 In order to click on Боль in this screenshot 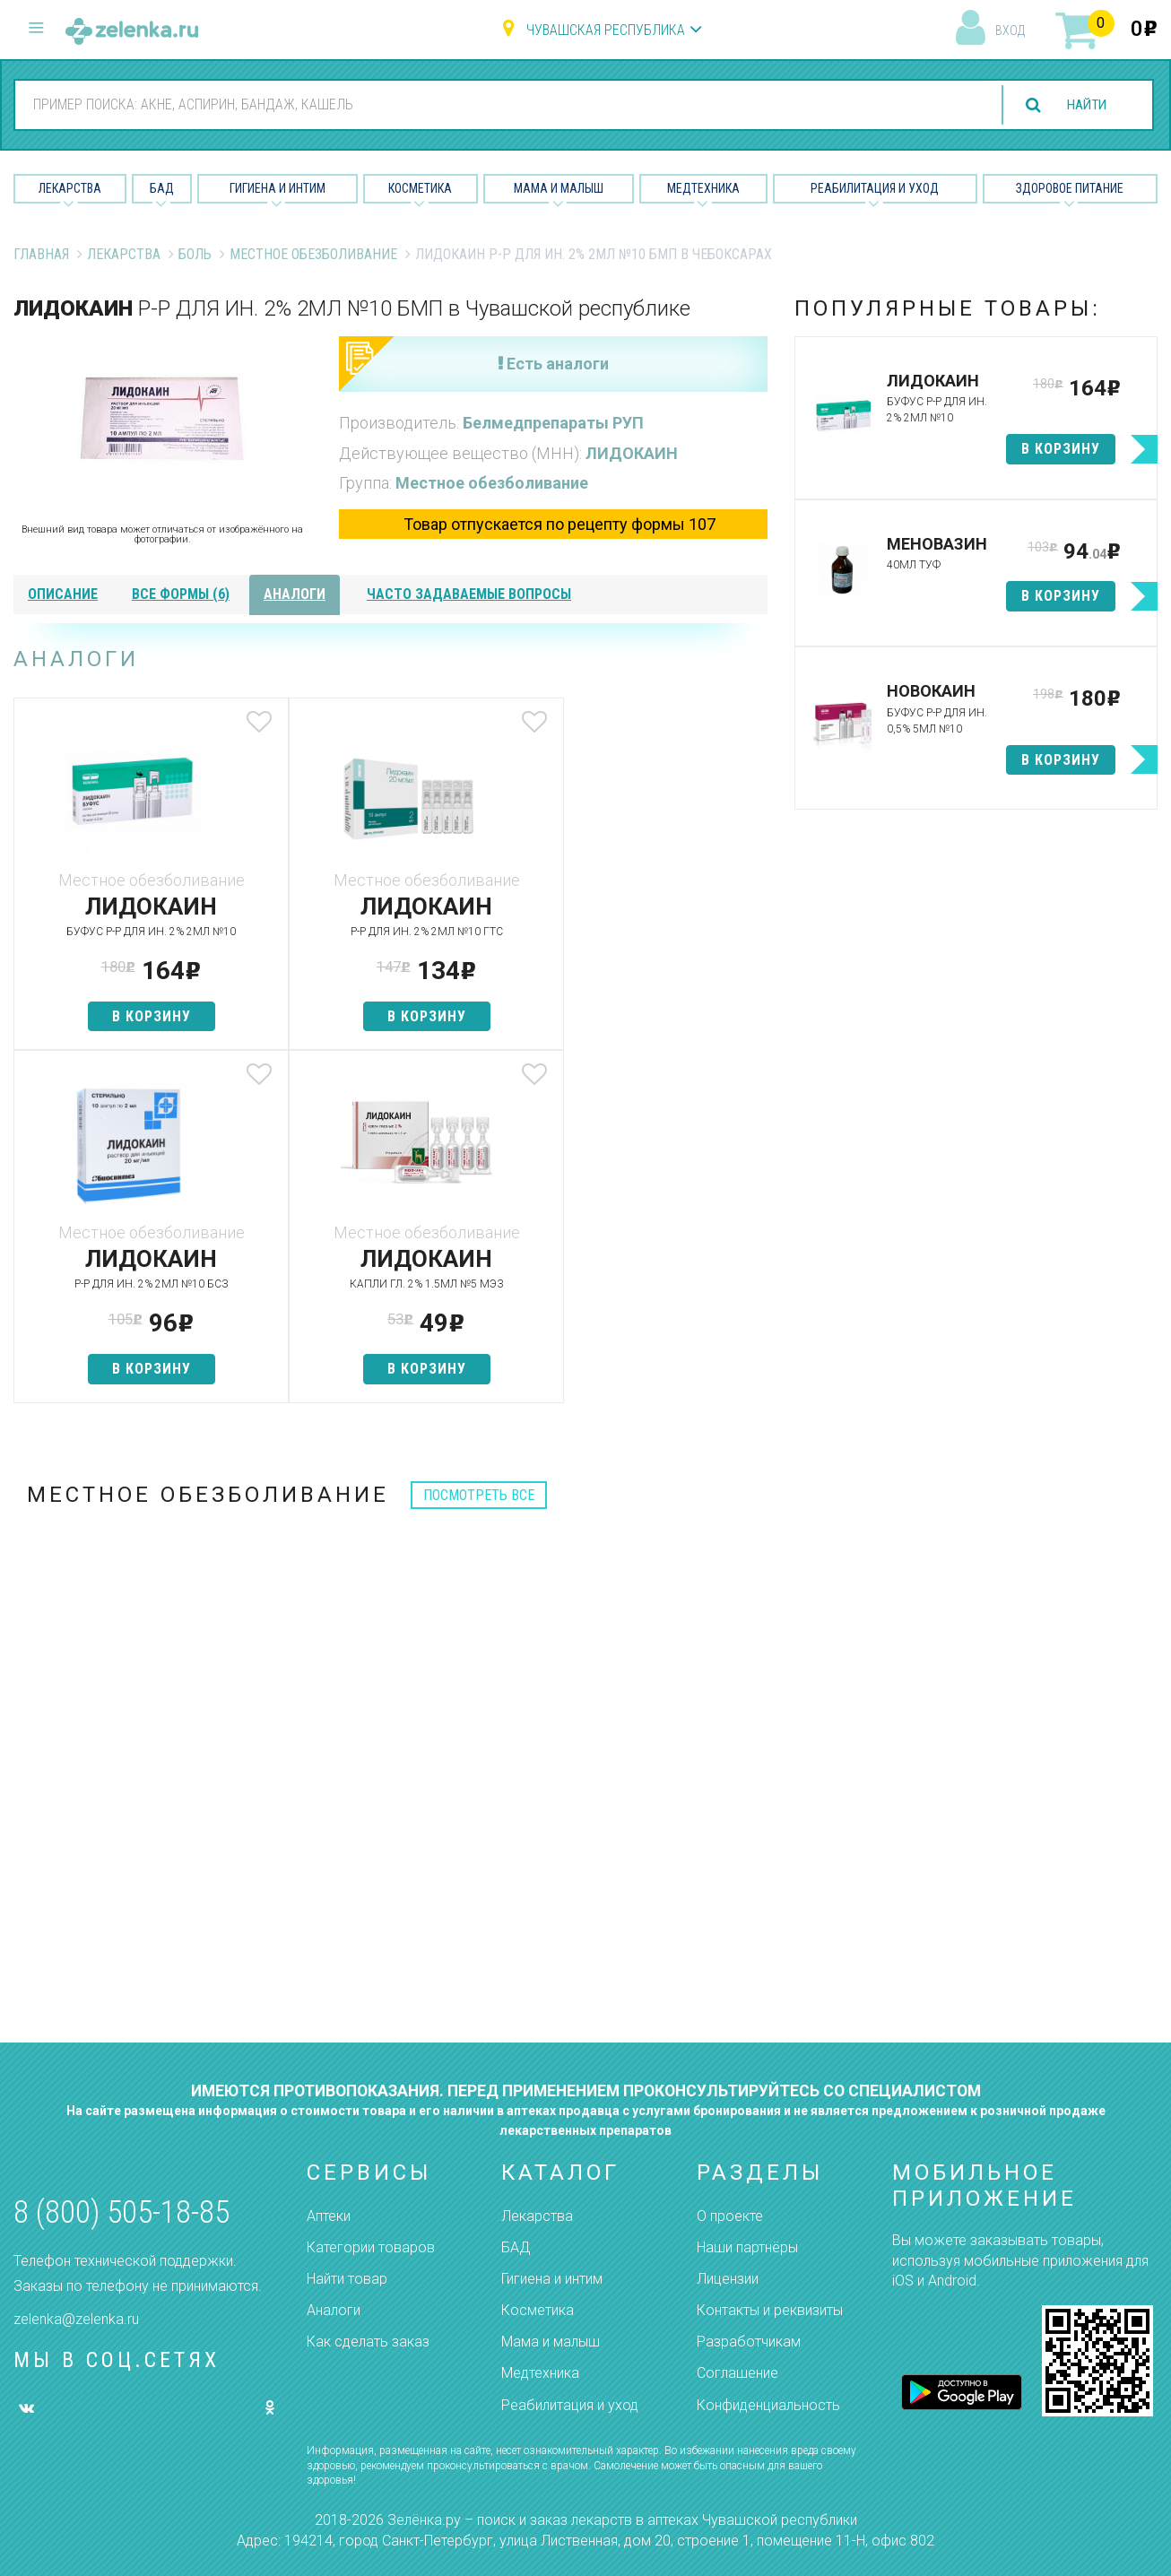, I will do `click(195, 254)`.